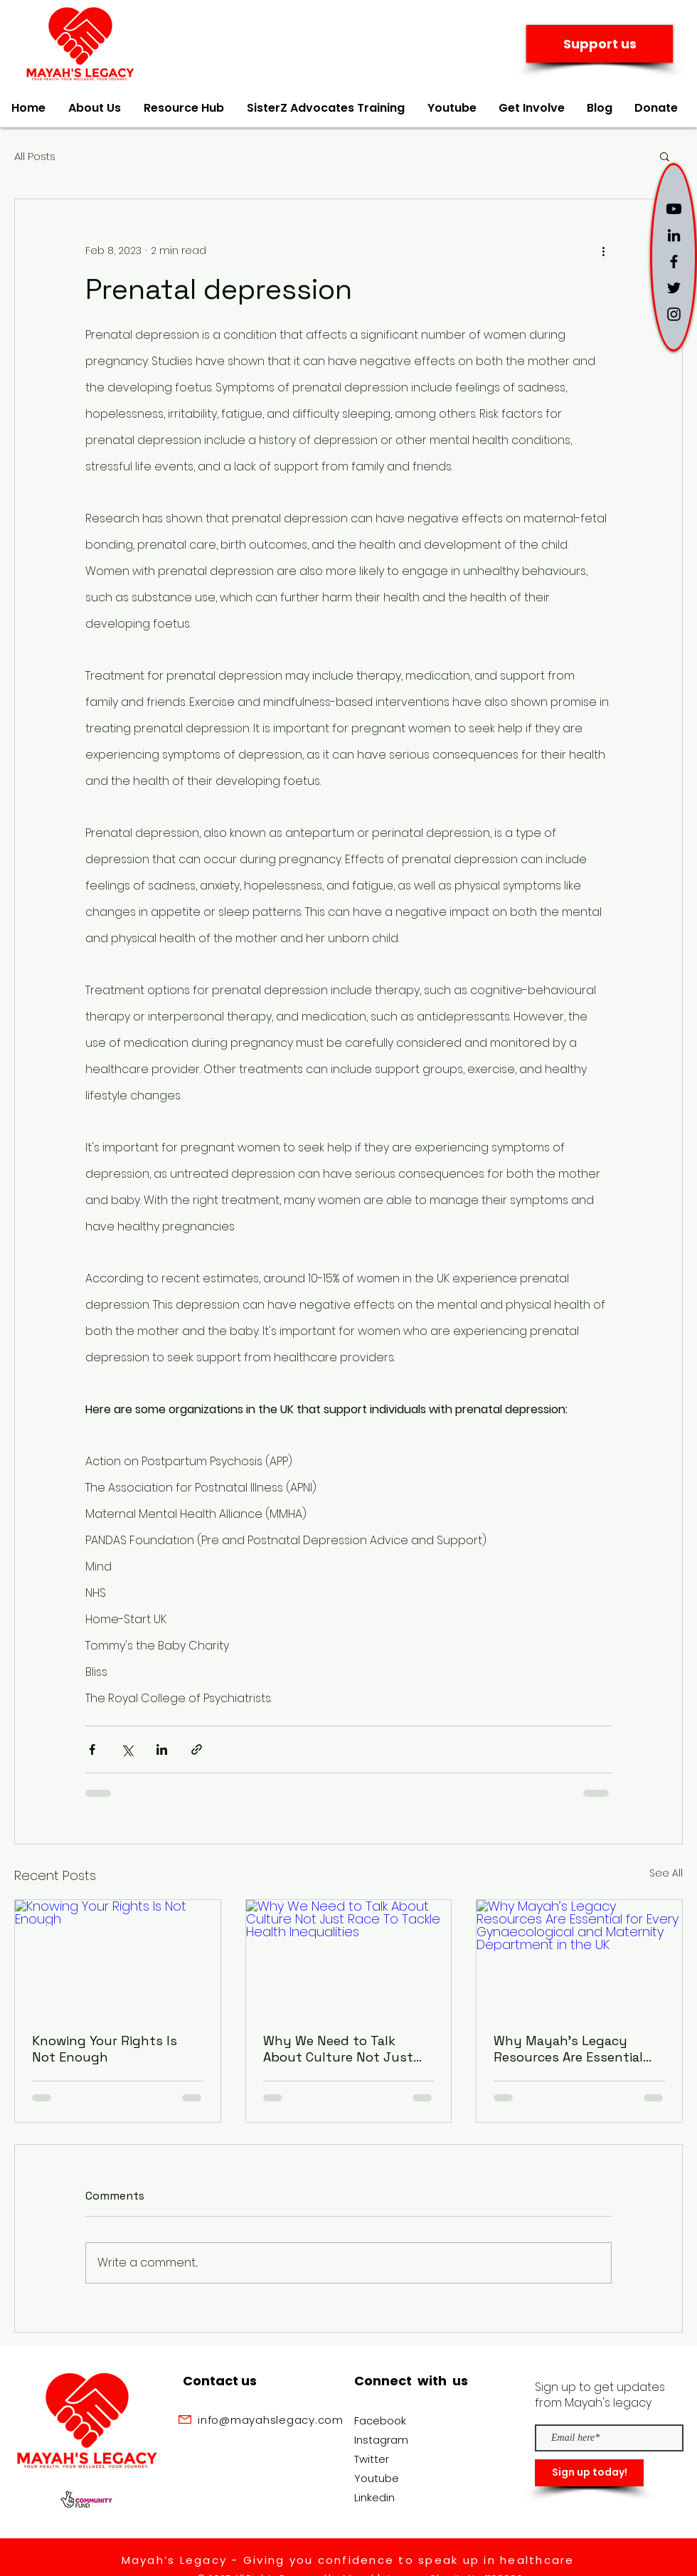 Image resolution: width=697 pixels, height=2576 pixels. What do you see at coordinates (589, 2472) in the screenshot?
I see `[Sign up today!]` at bounding box center [589, 2472].